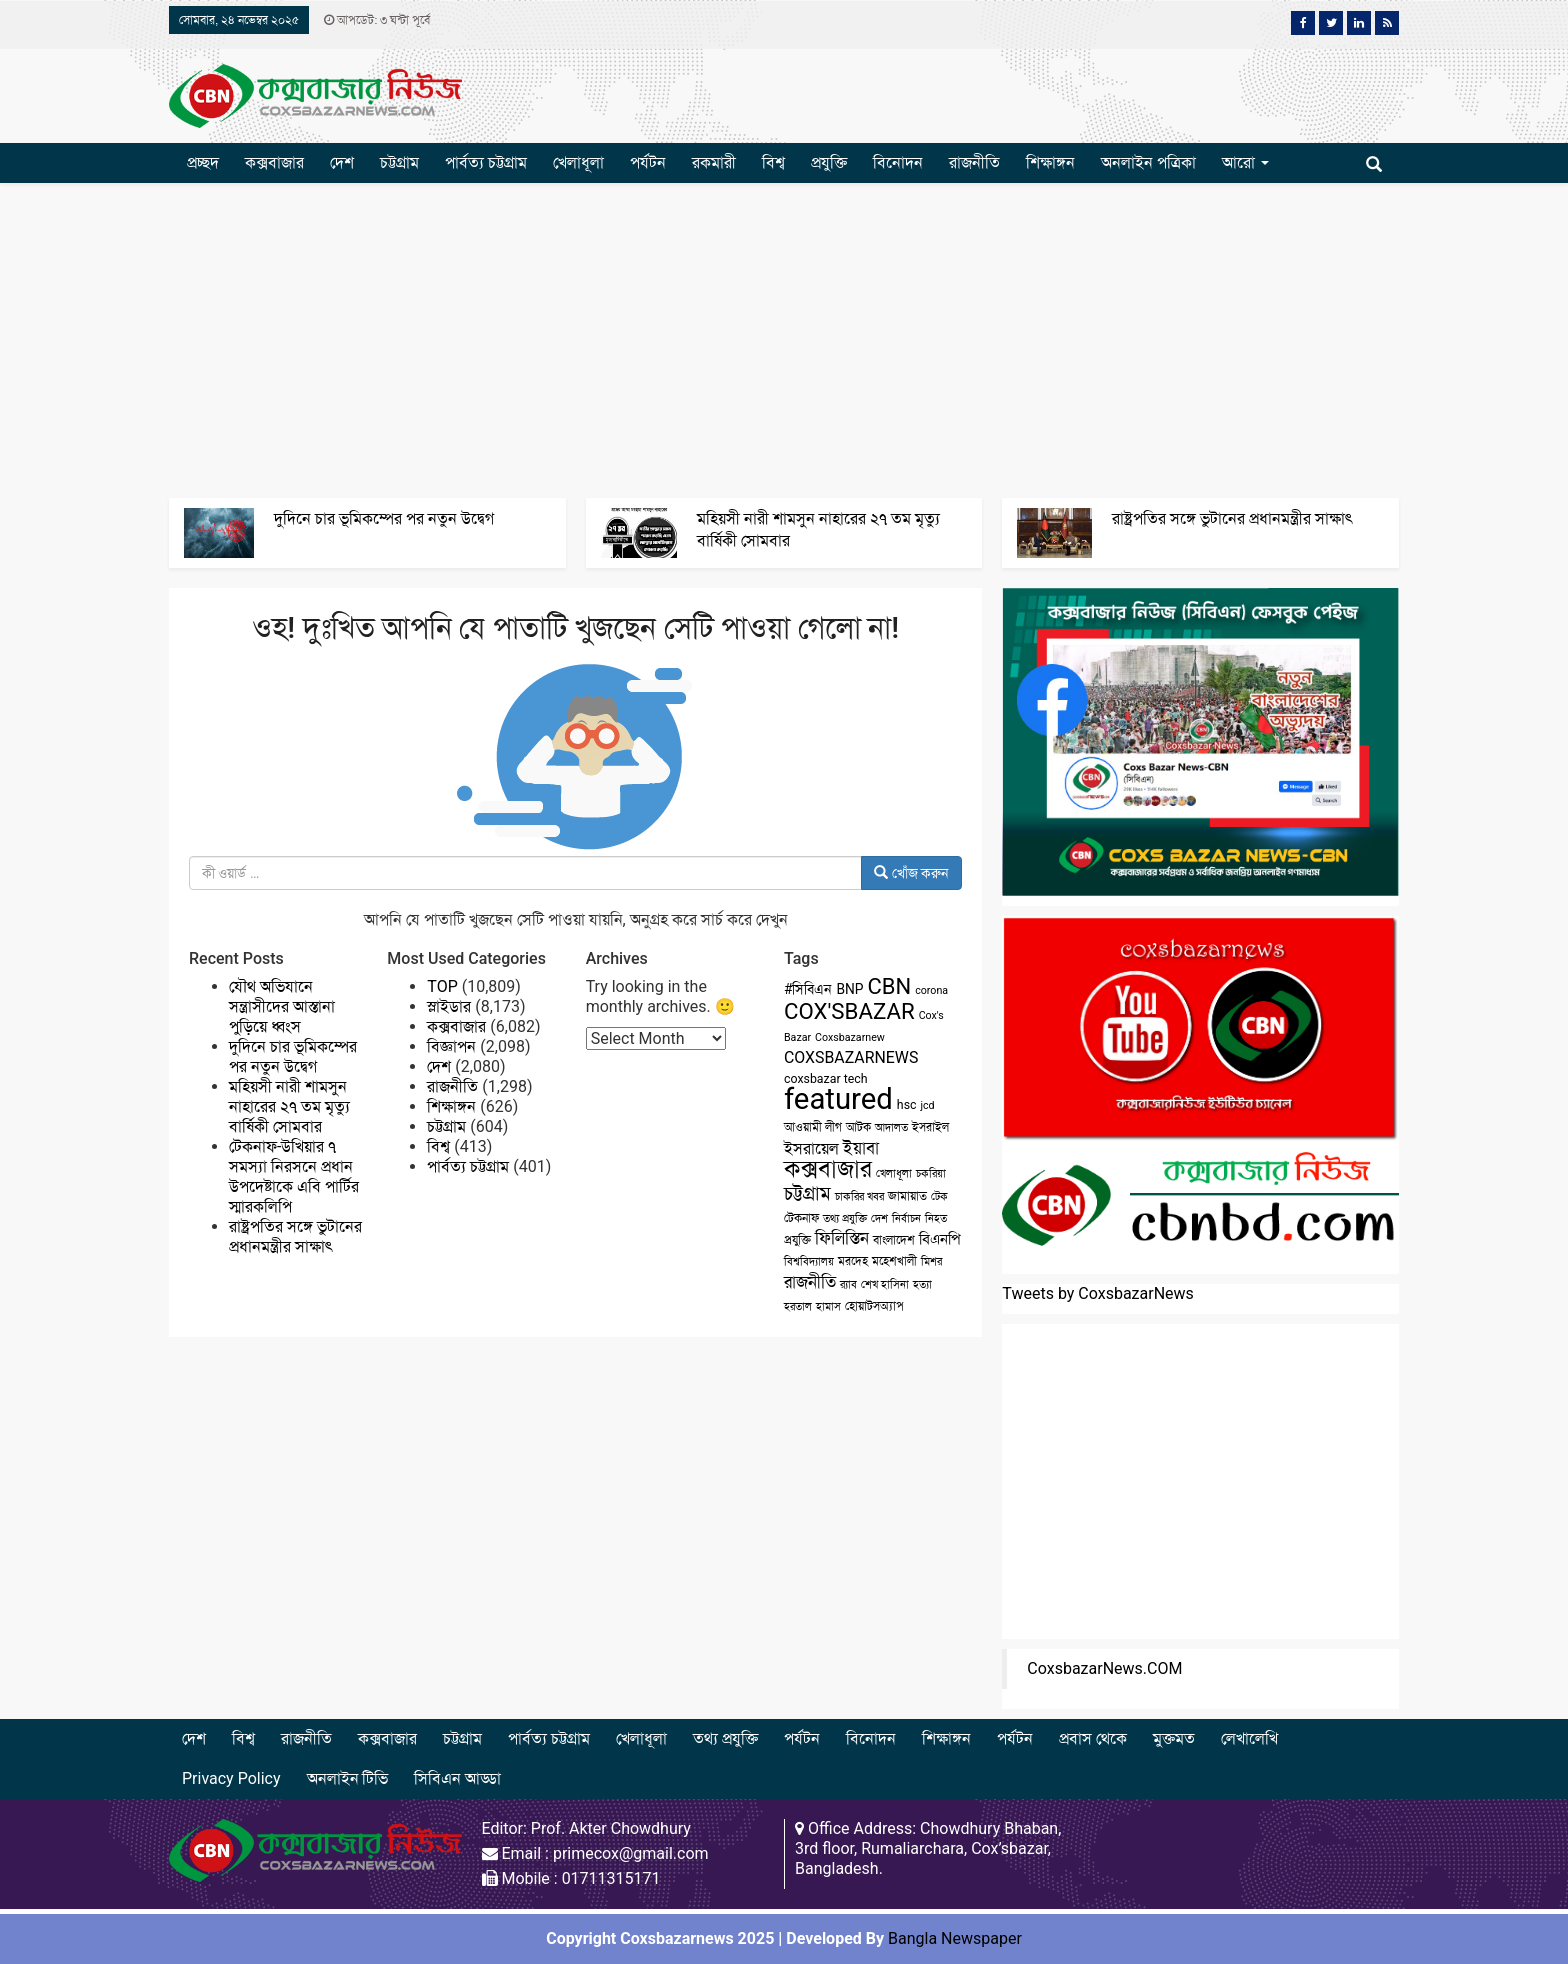  Describe the element at coordinates (861, 1148) in the screenshot. I see `ইয়াবা [ইয়াবা (8 items)]` at that location.